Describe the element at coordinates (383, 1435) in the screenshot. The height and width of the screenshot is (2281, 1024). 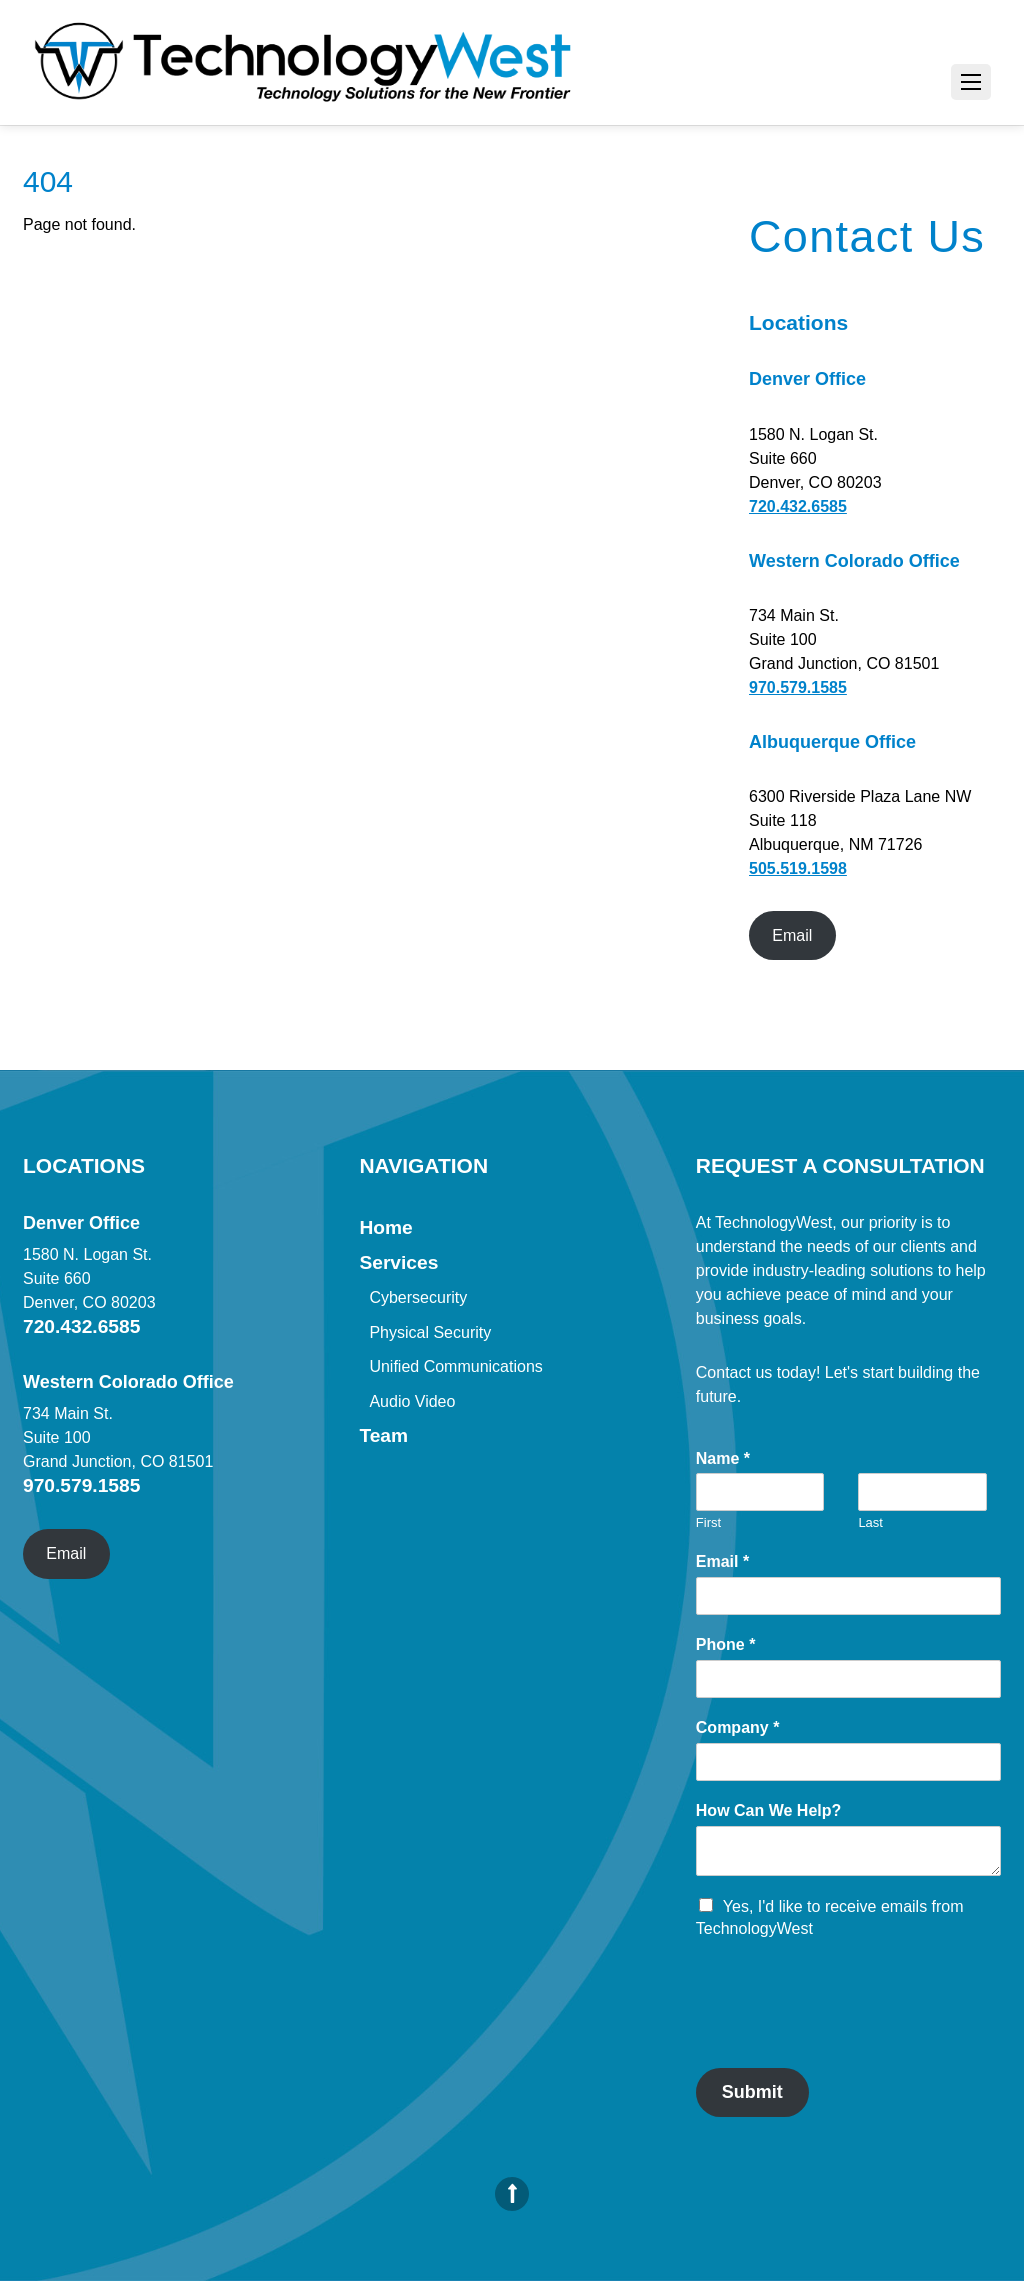
I see `Team` at that location.